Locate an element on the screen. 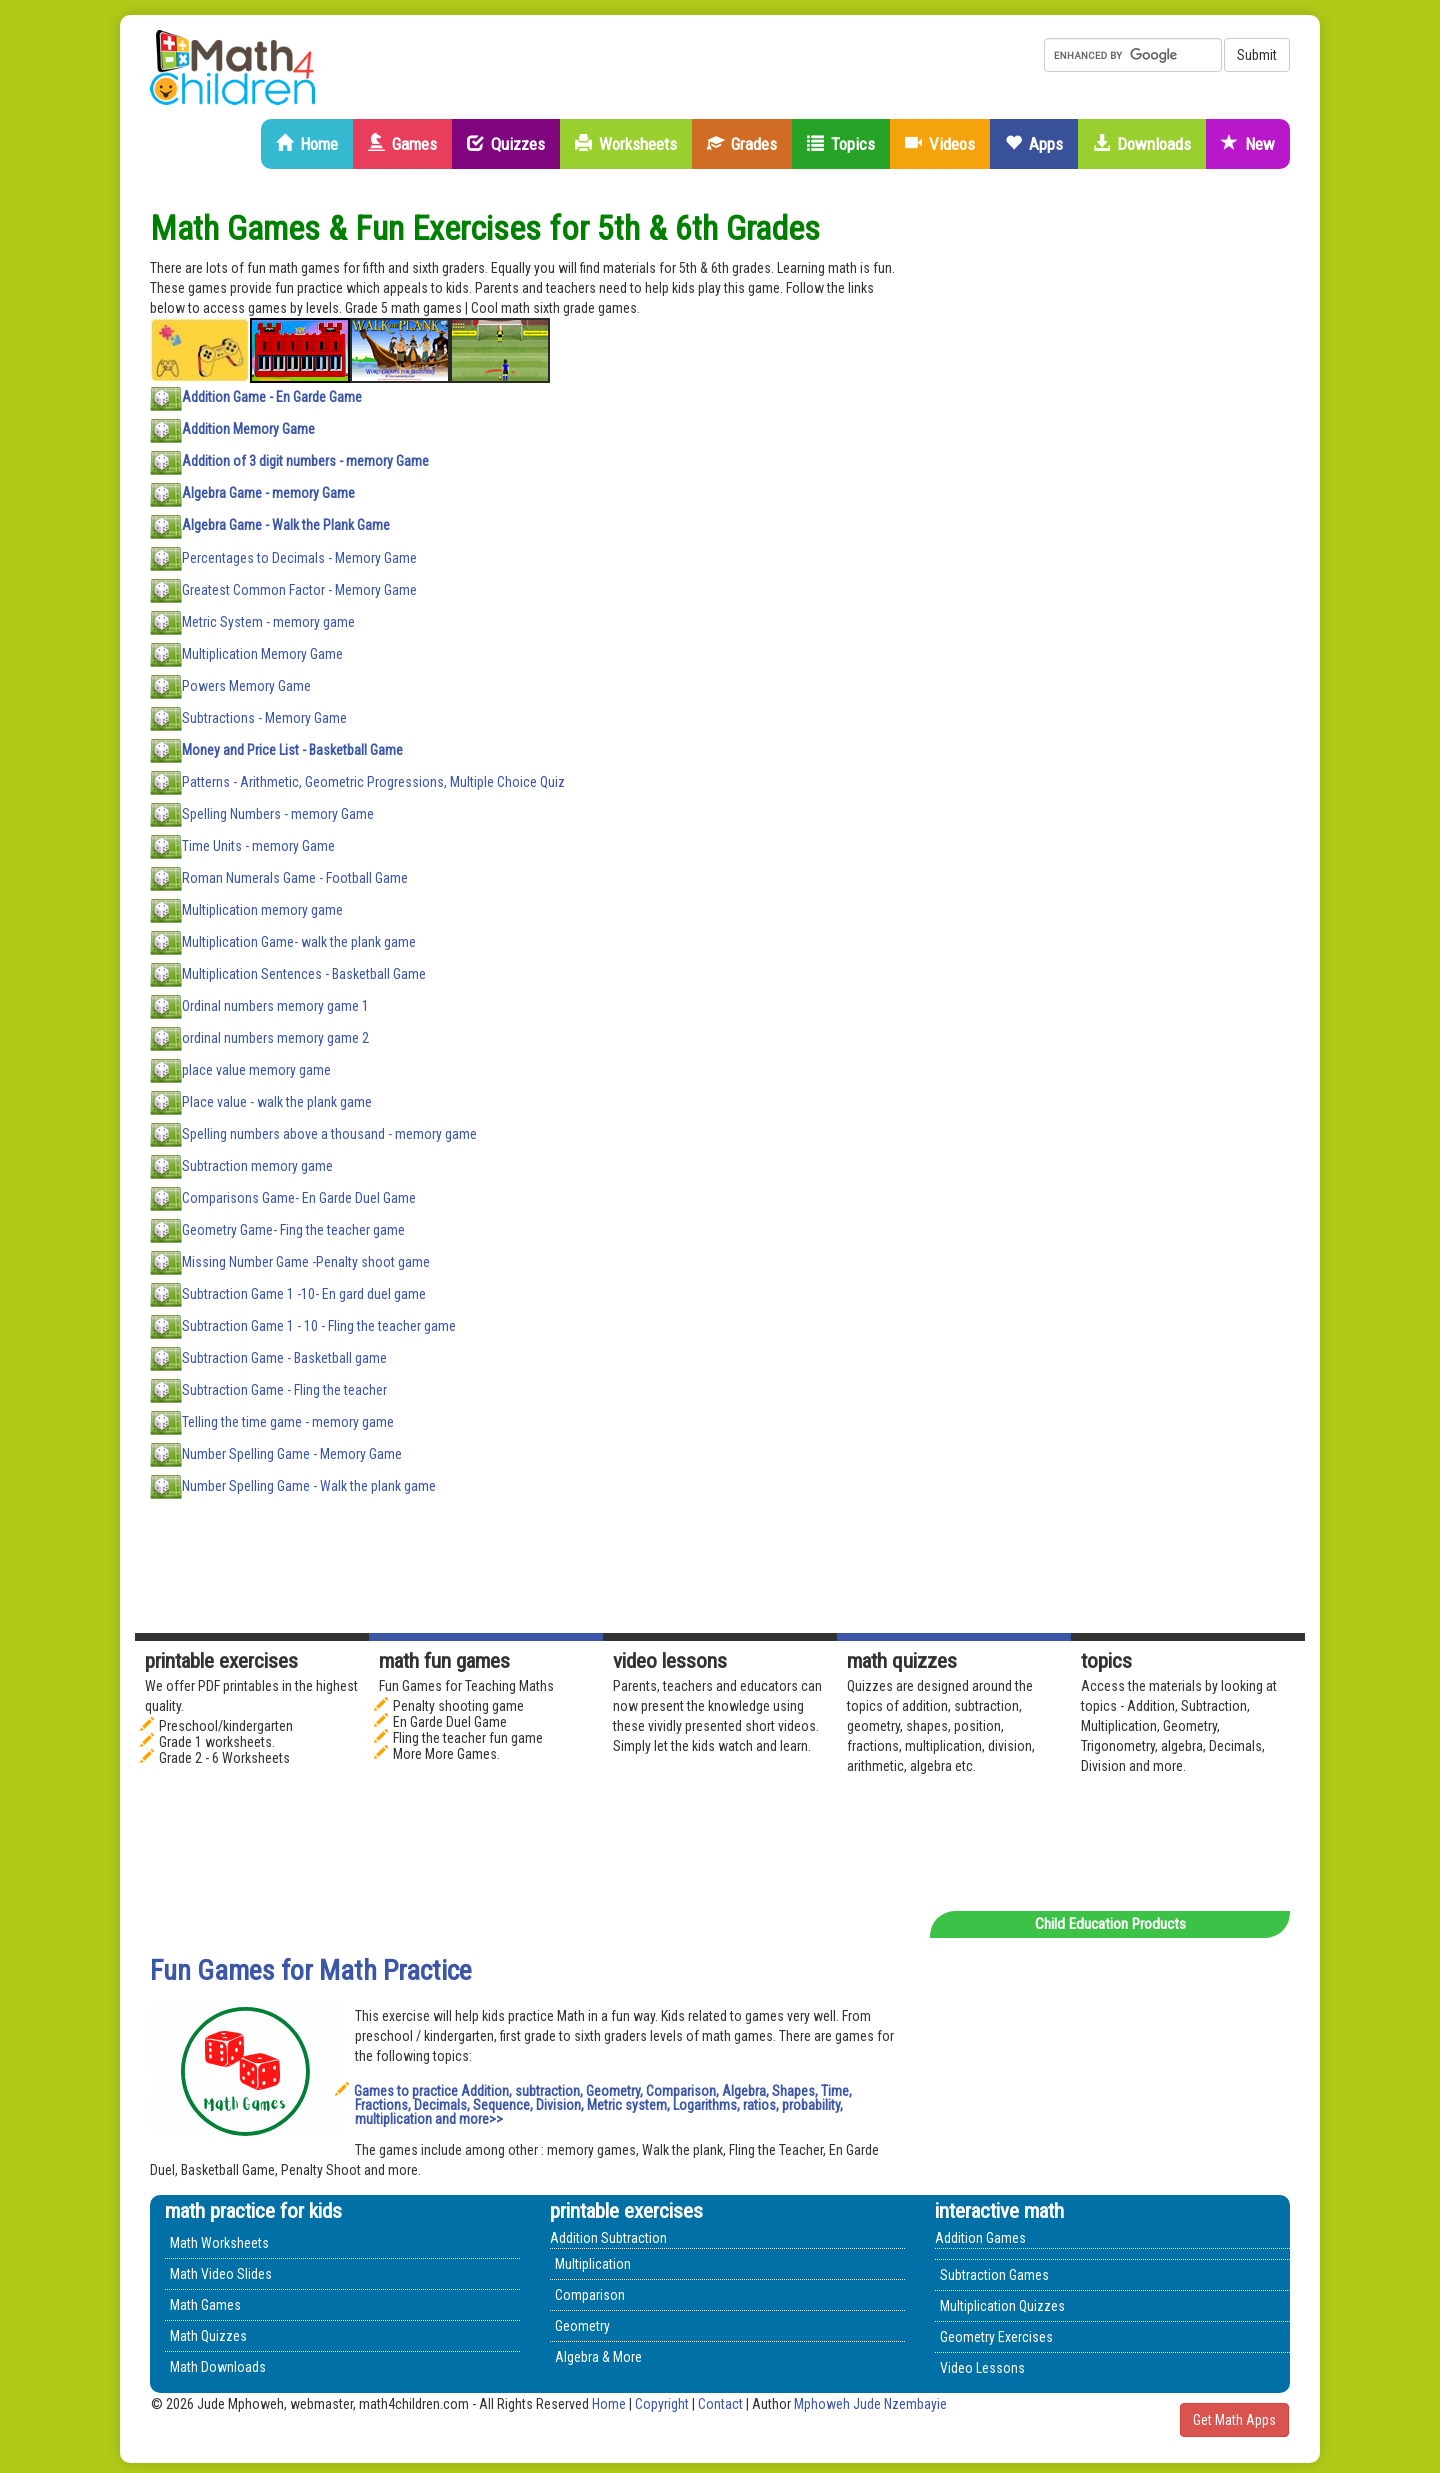  Video Lessons is located at coordinates (670, 1661).